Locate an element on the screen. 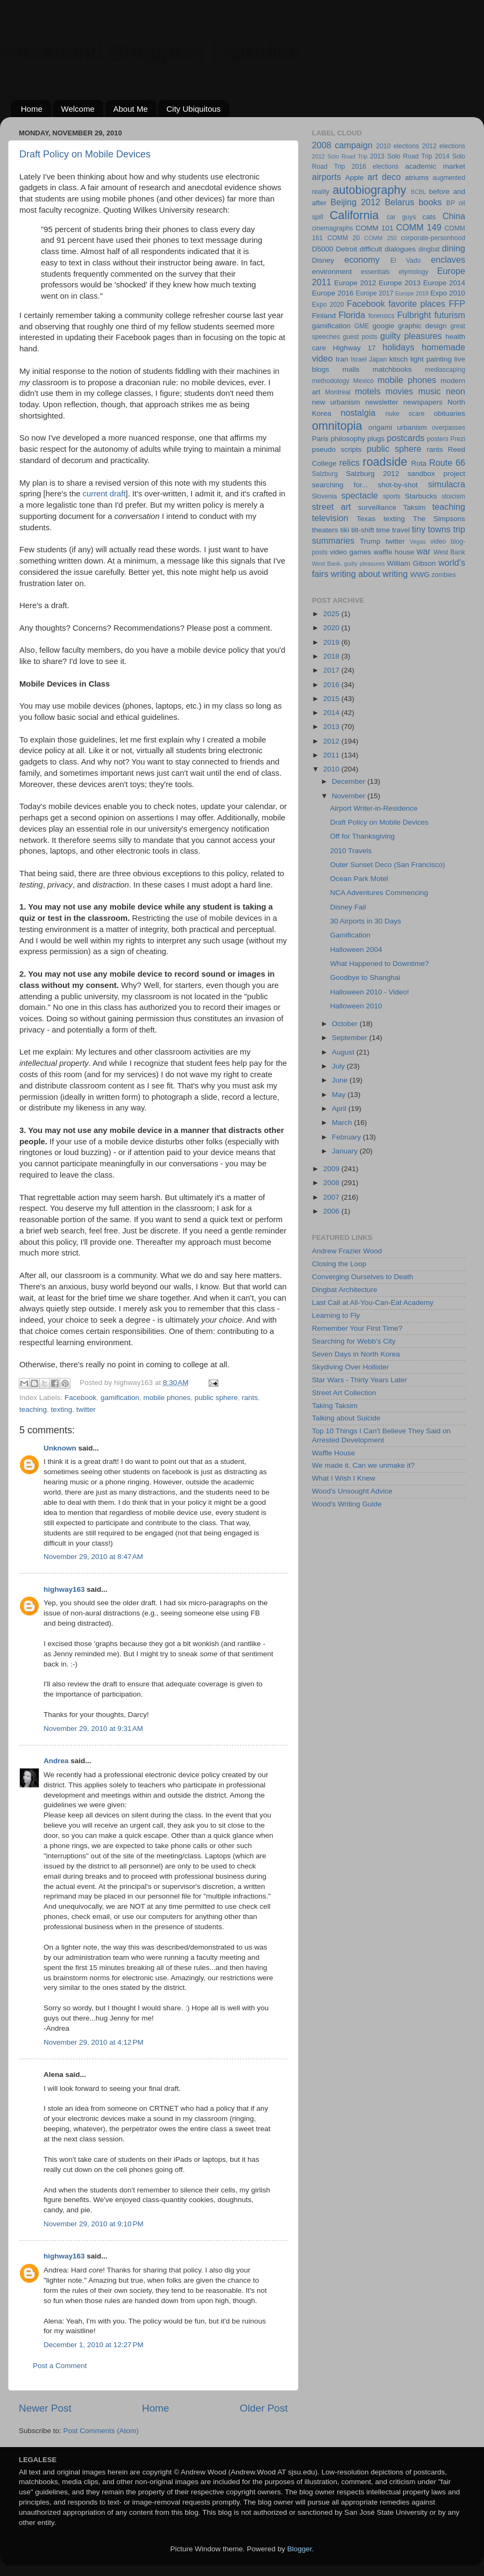 The width and height of the screenshot is (484, 2576). NCA Adventures Commencing is located at coordinates (379, 893).